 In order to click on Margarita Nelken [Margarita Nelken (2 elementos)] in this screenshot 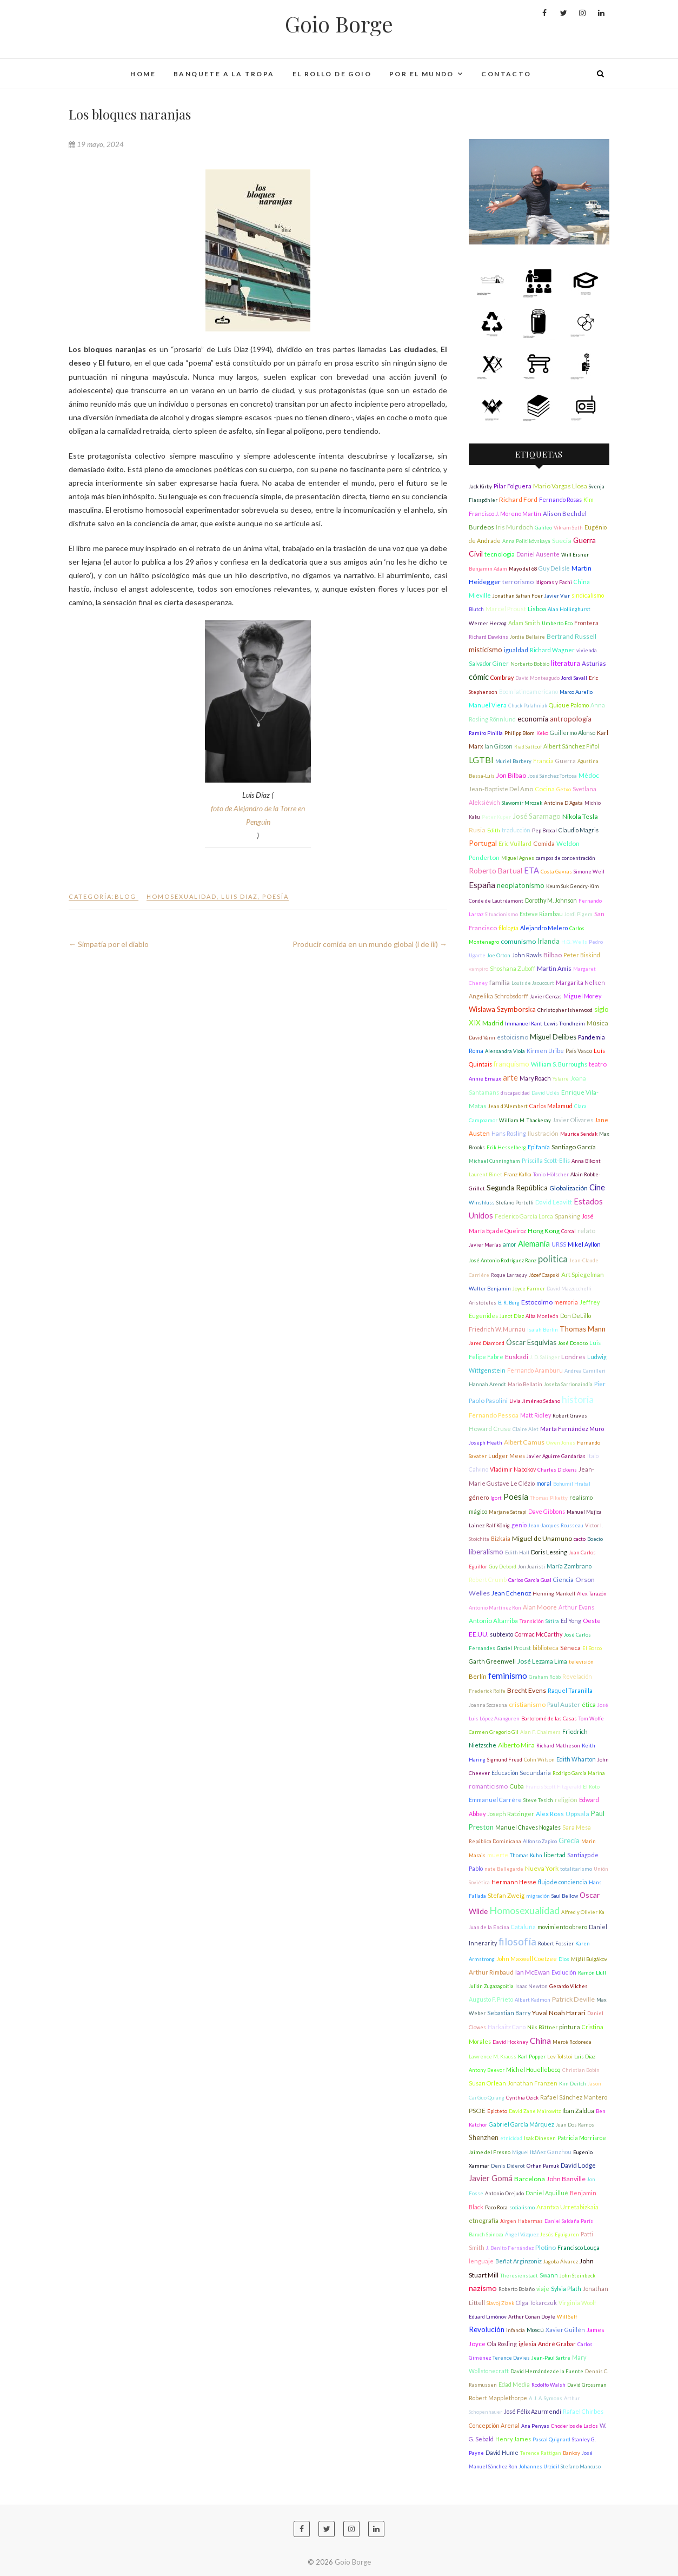, I will do `click(580, 982)`.